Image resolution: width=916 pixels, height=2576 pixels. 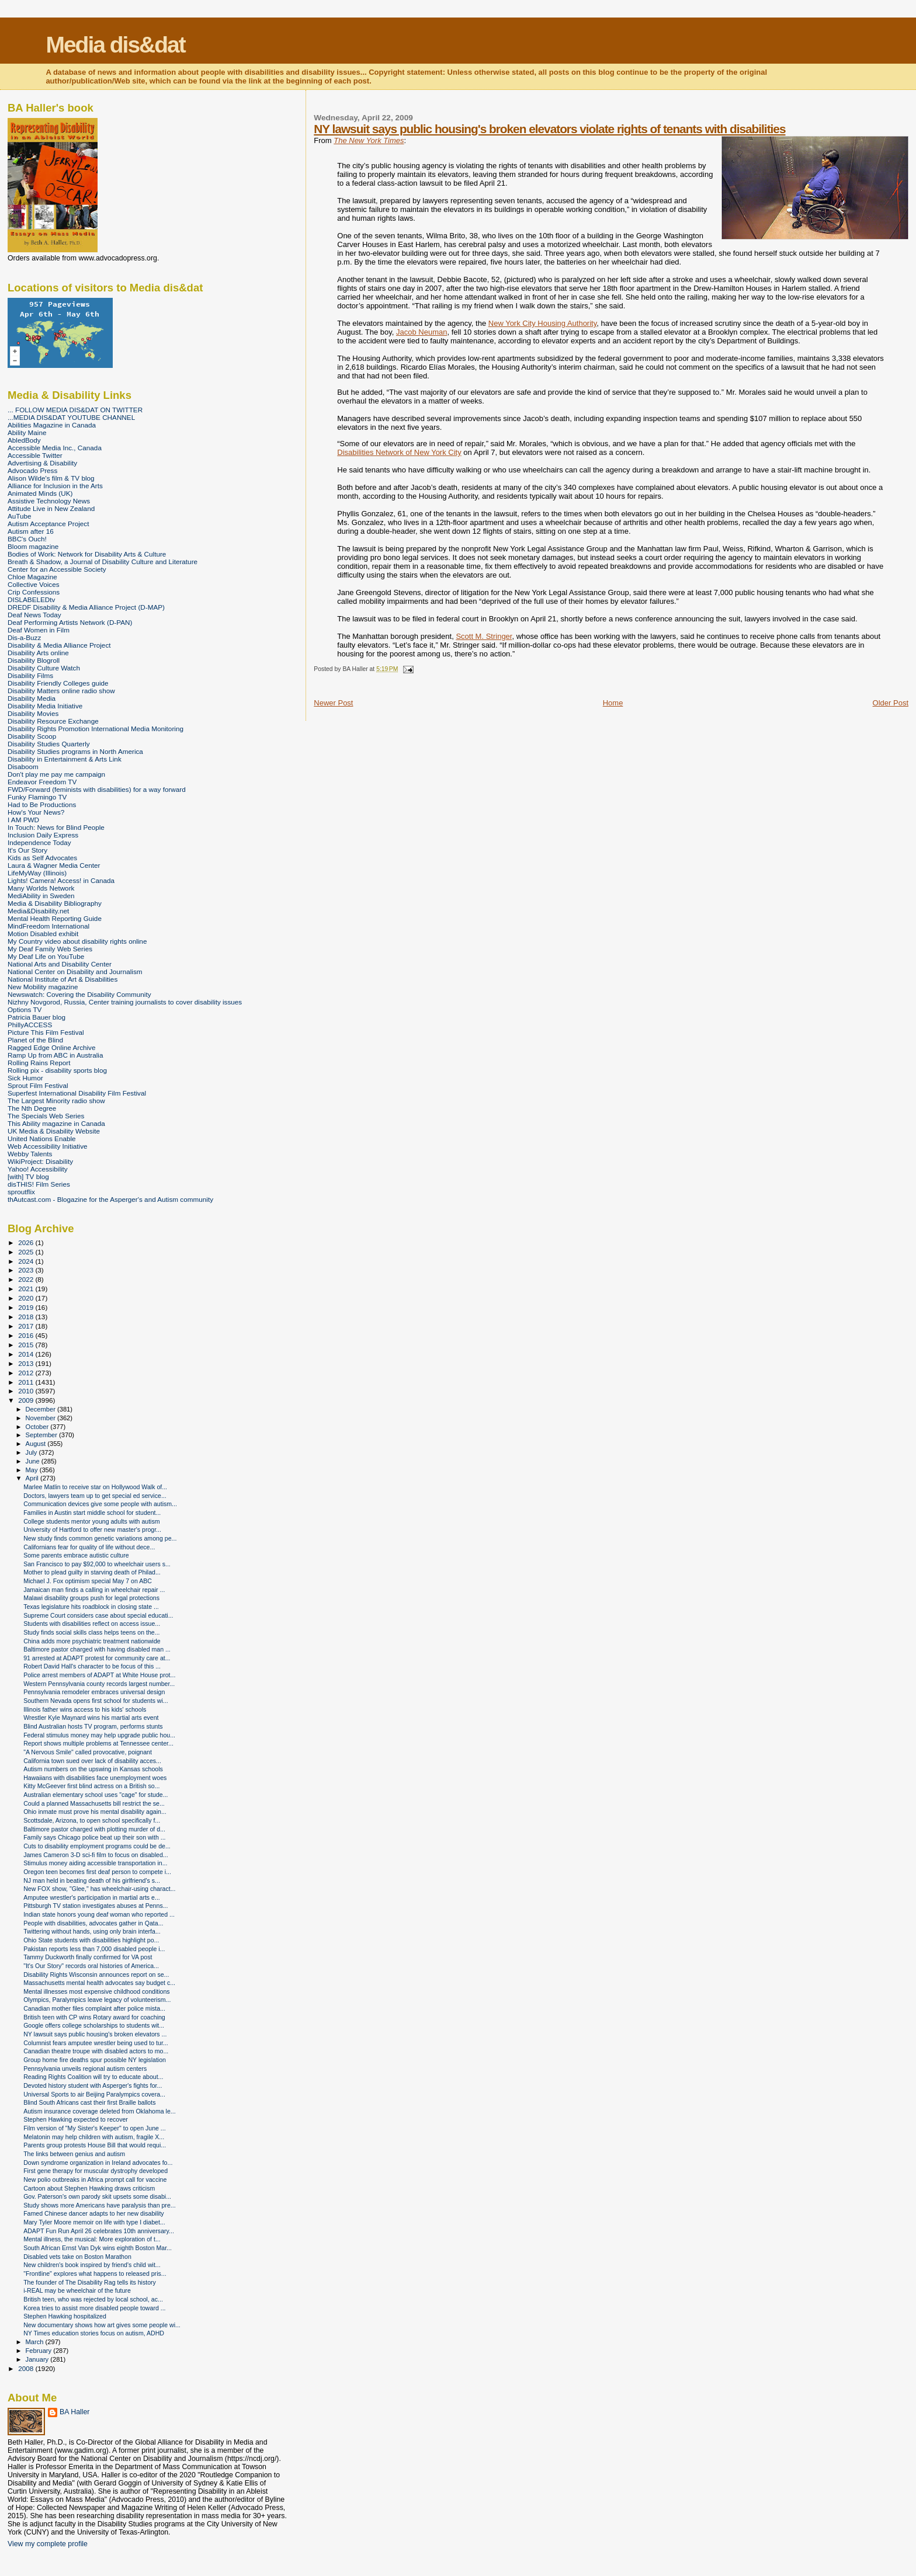 I want to click on Assistive Technology News, so click(x=49, y=501).